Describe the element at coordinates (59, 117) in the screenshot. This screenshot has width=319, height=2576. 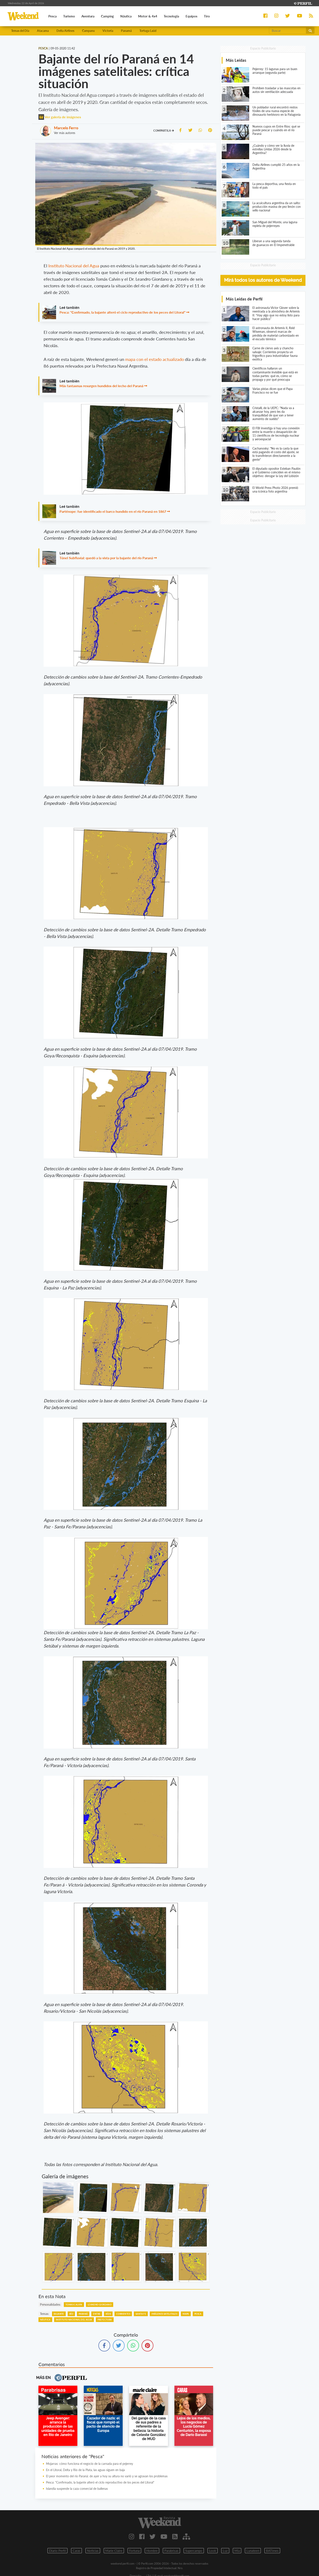
I see `Ver galería de imágenes [button]` at that location.